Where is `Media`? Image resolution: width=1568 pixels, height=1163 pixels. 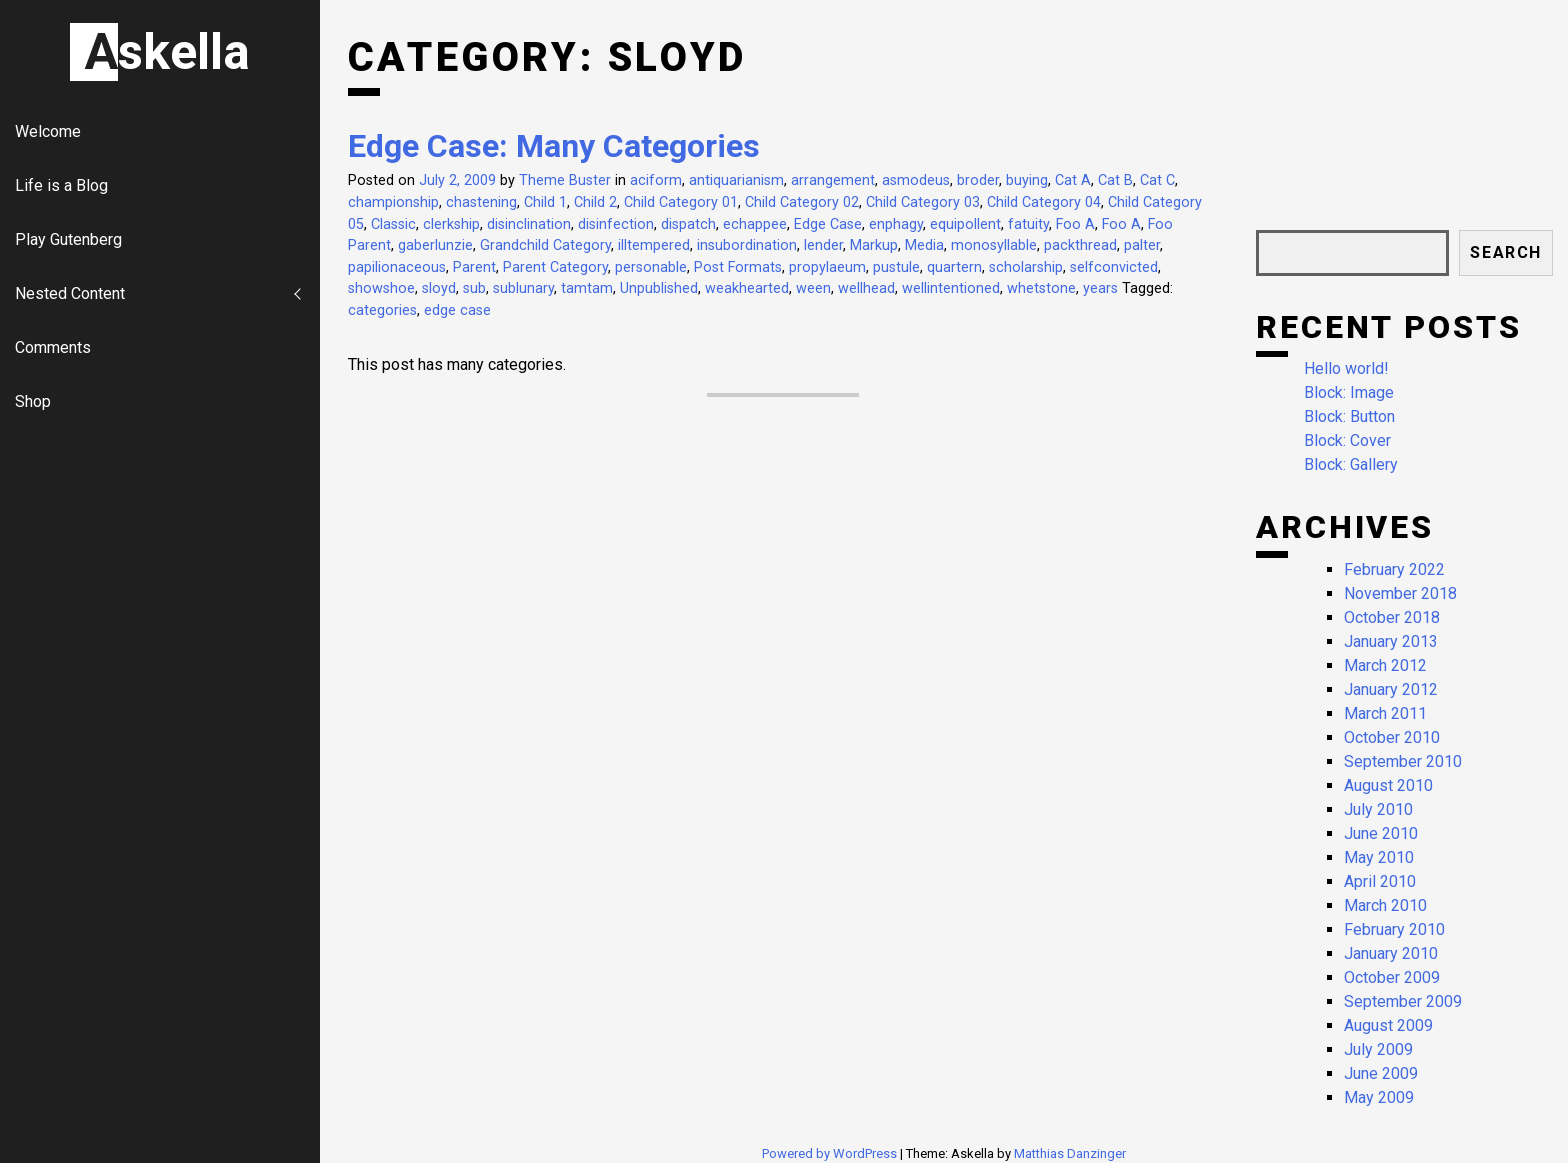
Media is located at coordinates (924, 245).